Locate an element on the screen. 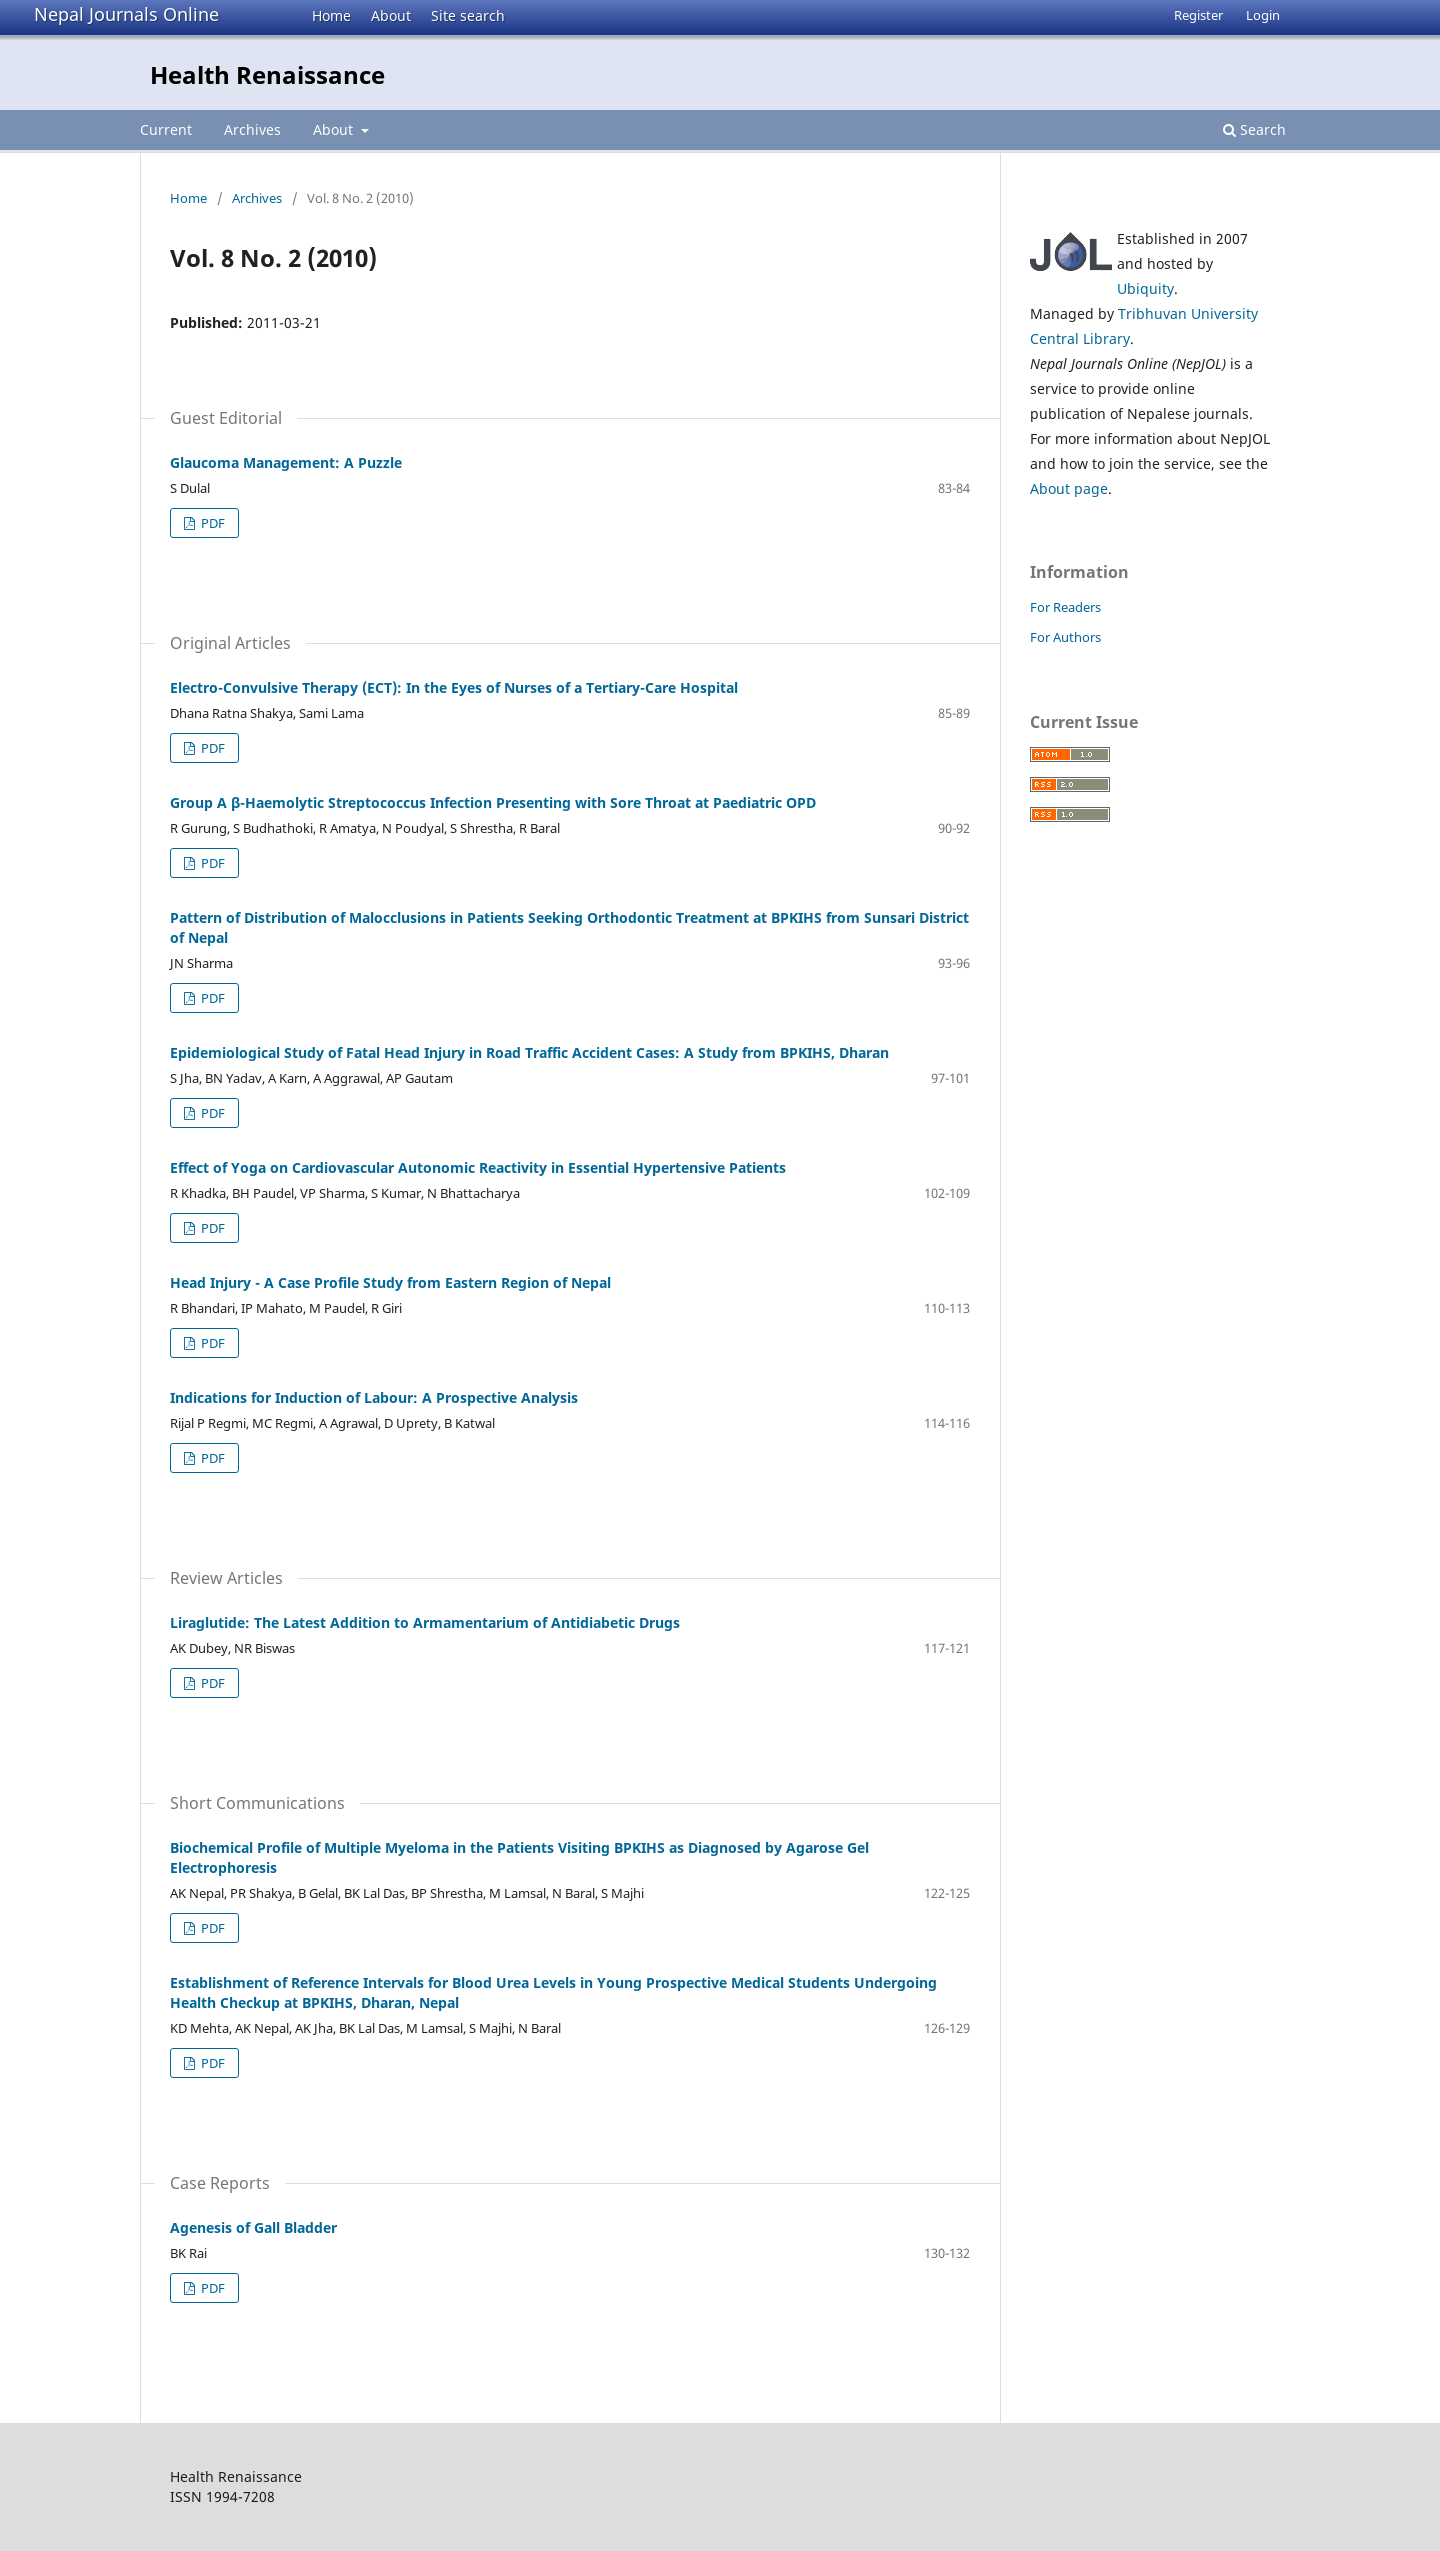 Image resolution: width=1440 pixels, height=2551 pixels. Effect of Yoga on Cardiovascular Autonomic Reactivity in Essential Hypertensive Patients is located at coordinates (478, 1167).